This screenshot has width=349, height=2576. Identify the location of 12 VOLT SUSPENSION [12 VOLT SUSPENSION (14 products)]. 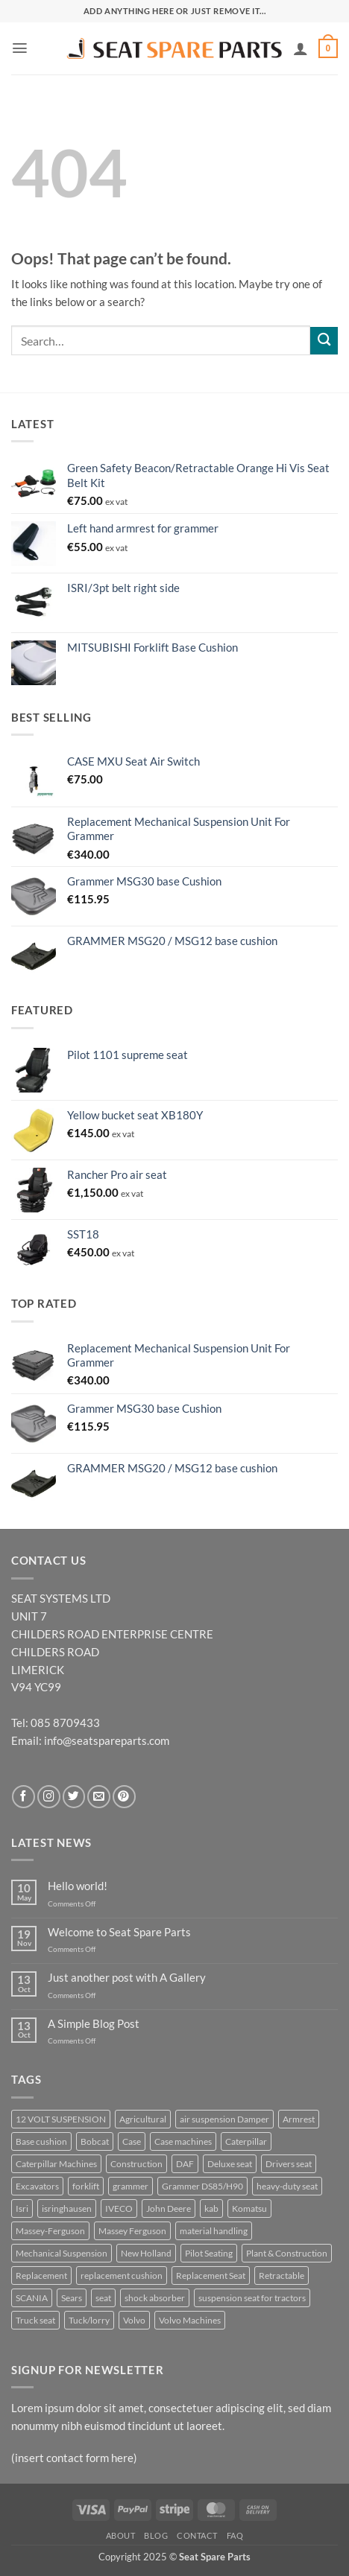
(61, 2119).